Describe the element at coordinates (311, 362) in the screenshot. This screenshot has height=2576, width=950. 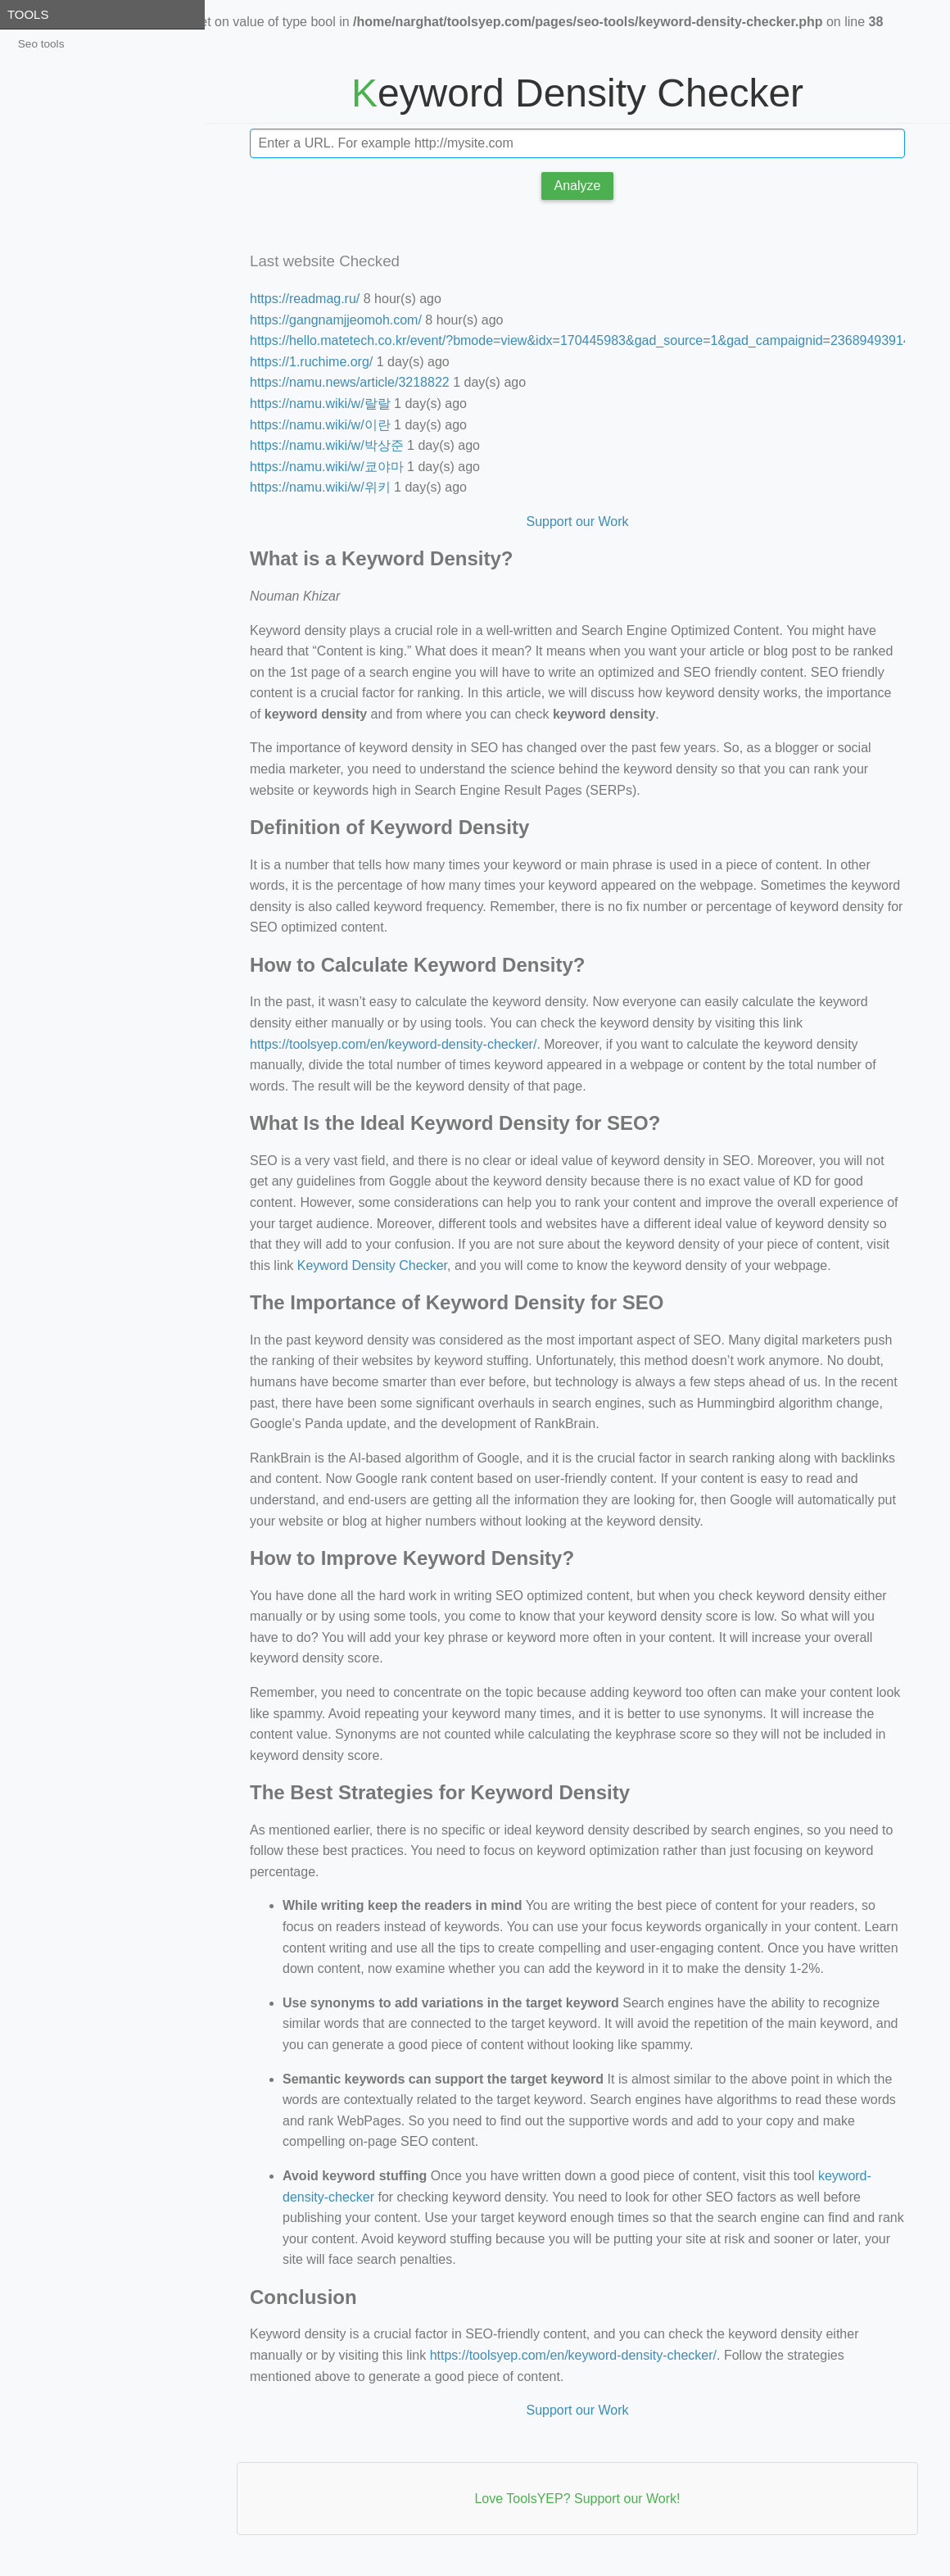
I see `https://1.ruchime.org/` at that location.